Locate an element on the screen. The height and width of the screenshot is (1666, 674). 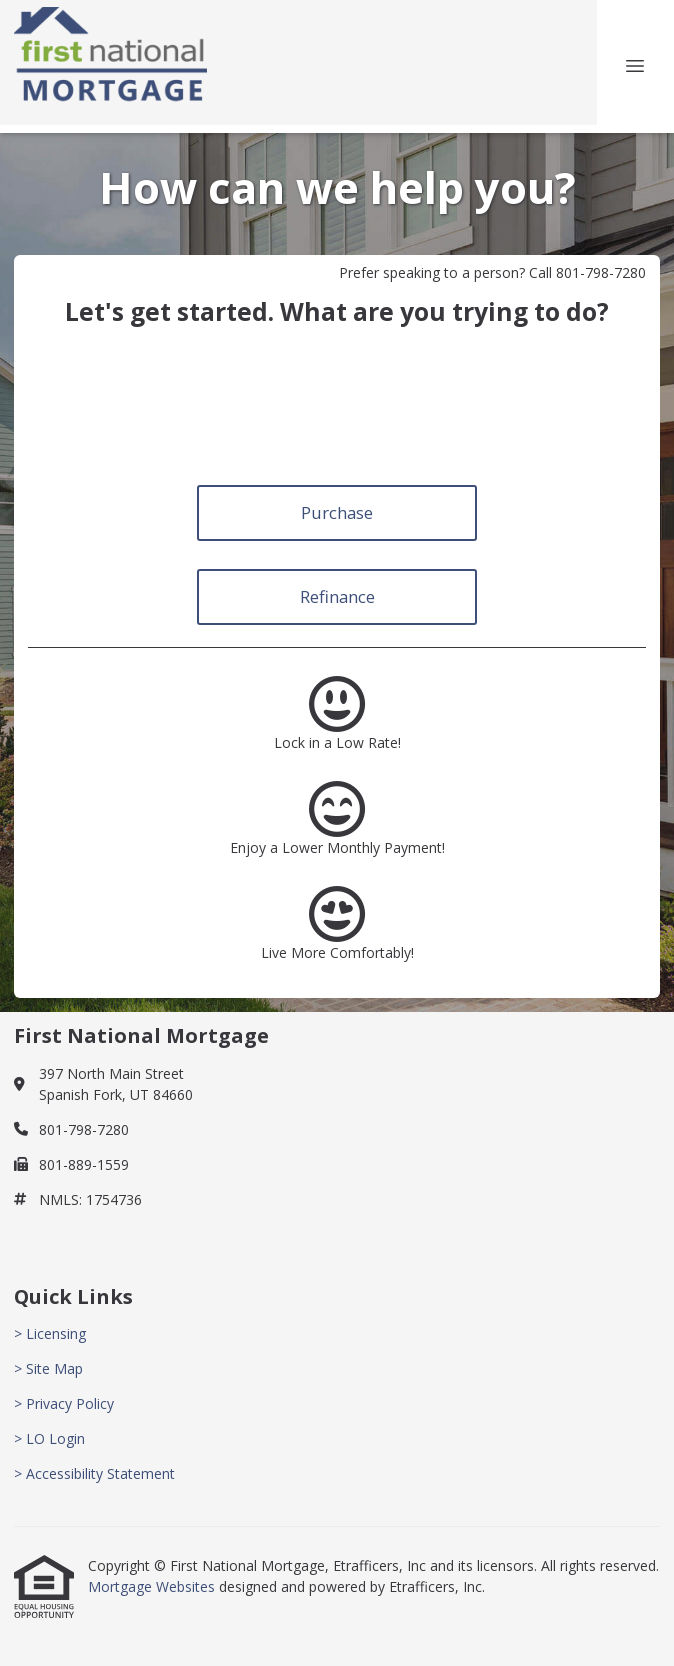
Purchase is located at coordinates (337, 512).